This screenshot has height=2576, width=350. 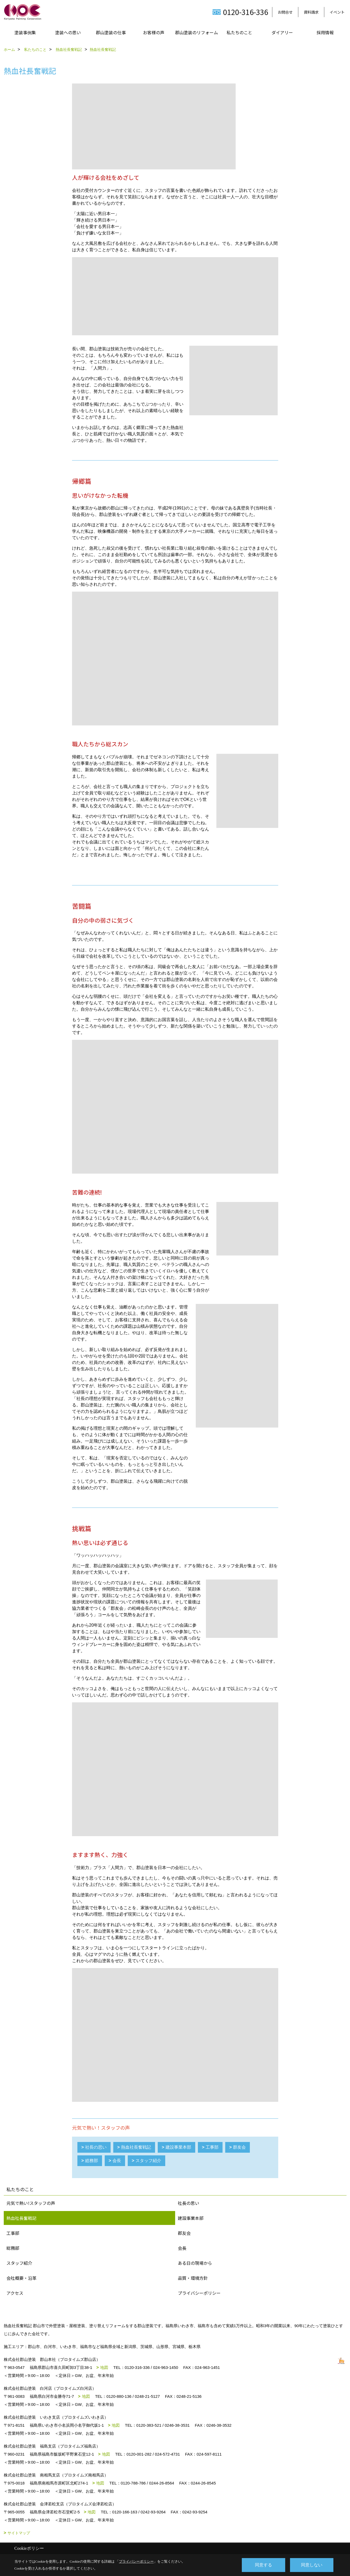 What do you see at coordinates (282, 32) in the screenshot?
I see `ダイアリー` at bounding box center [282, 32].